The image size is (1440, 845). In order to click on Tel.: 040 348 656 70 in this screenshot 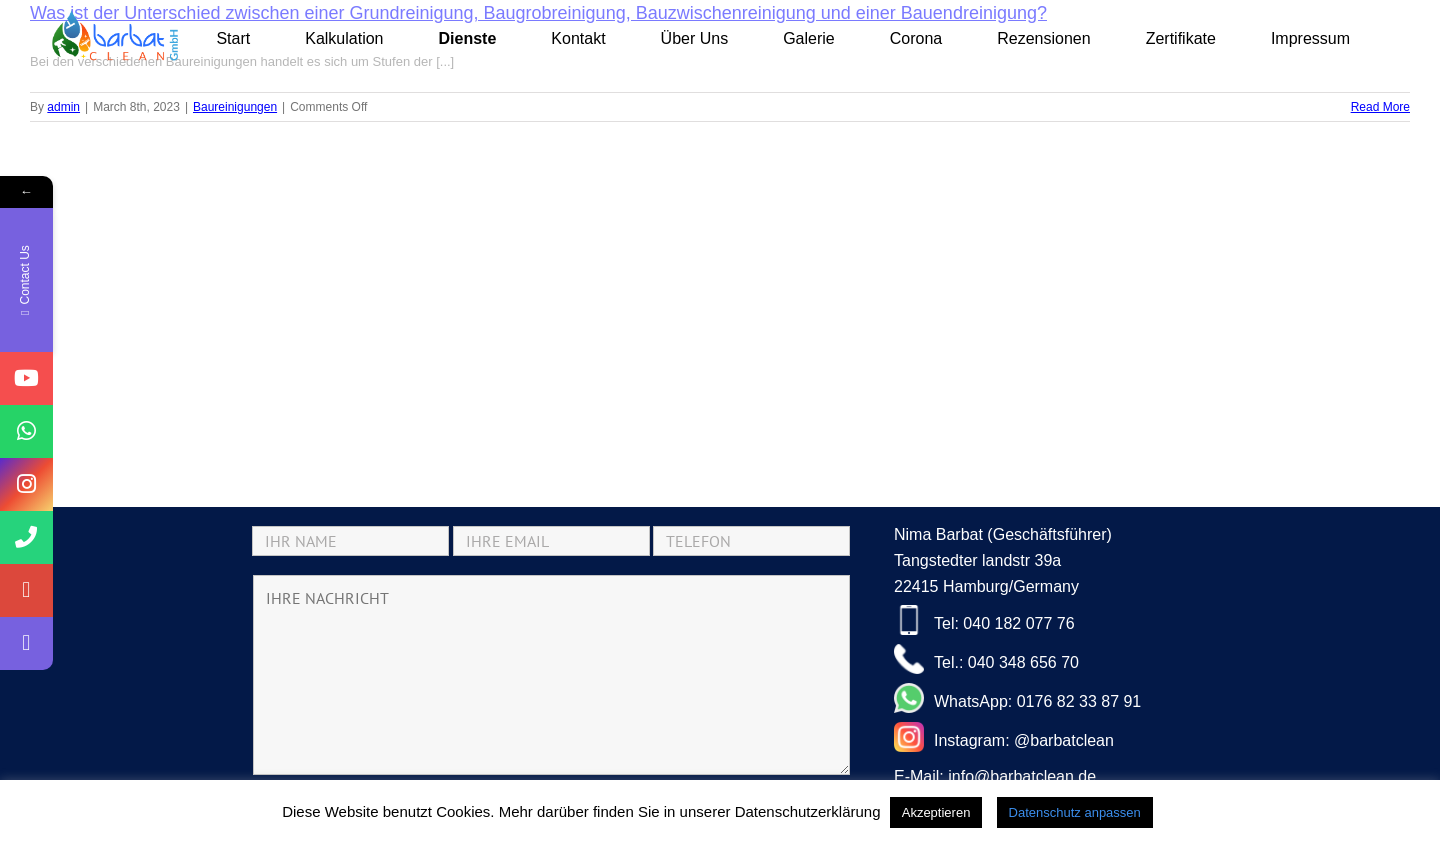, I will do `click(986, 659)`.